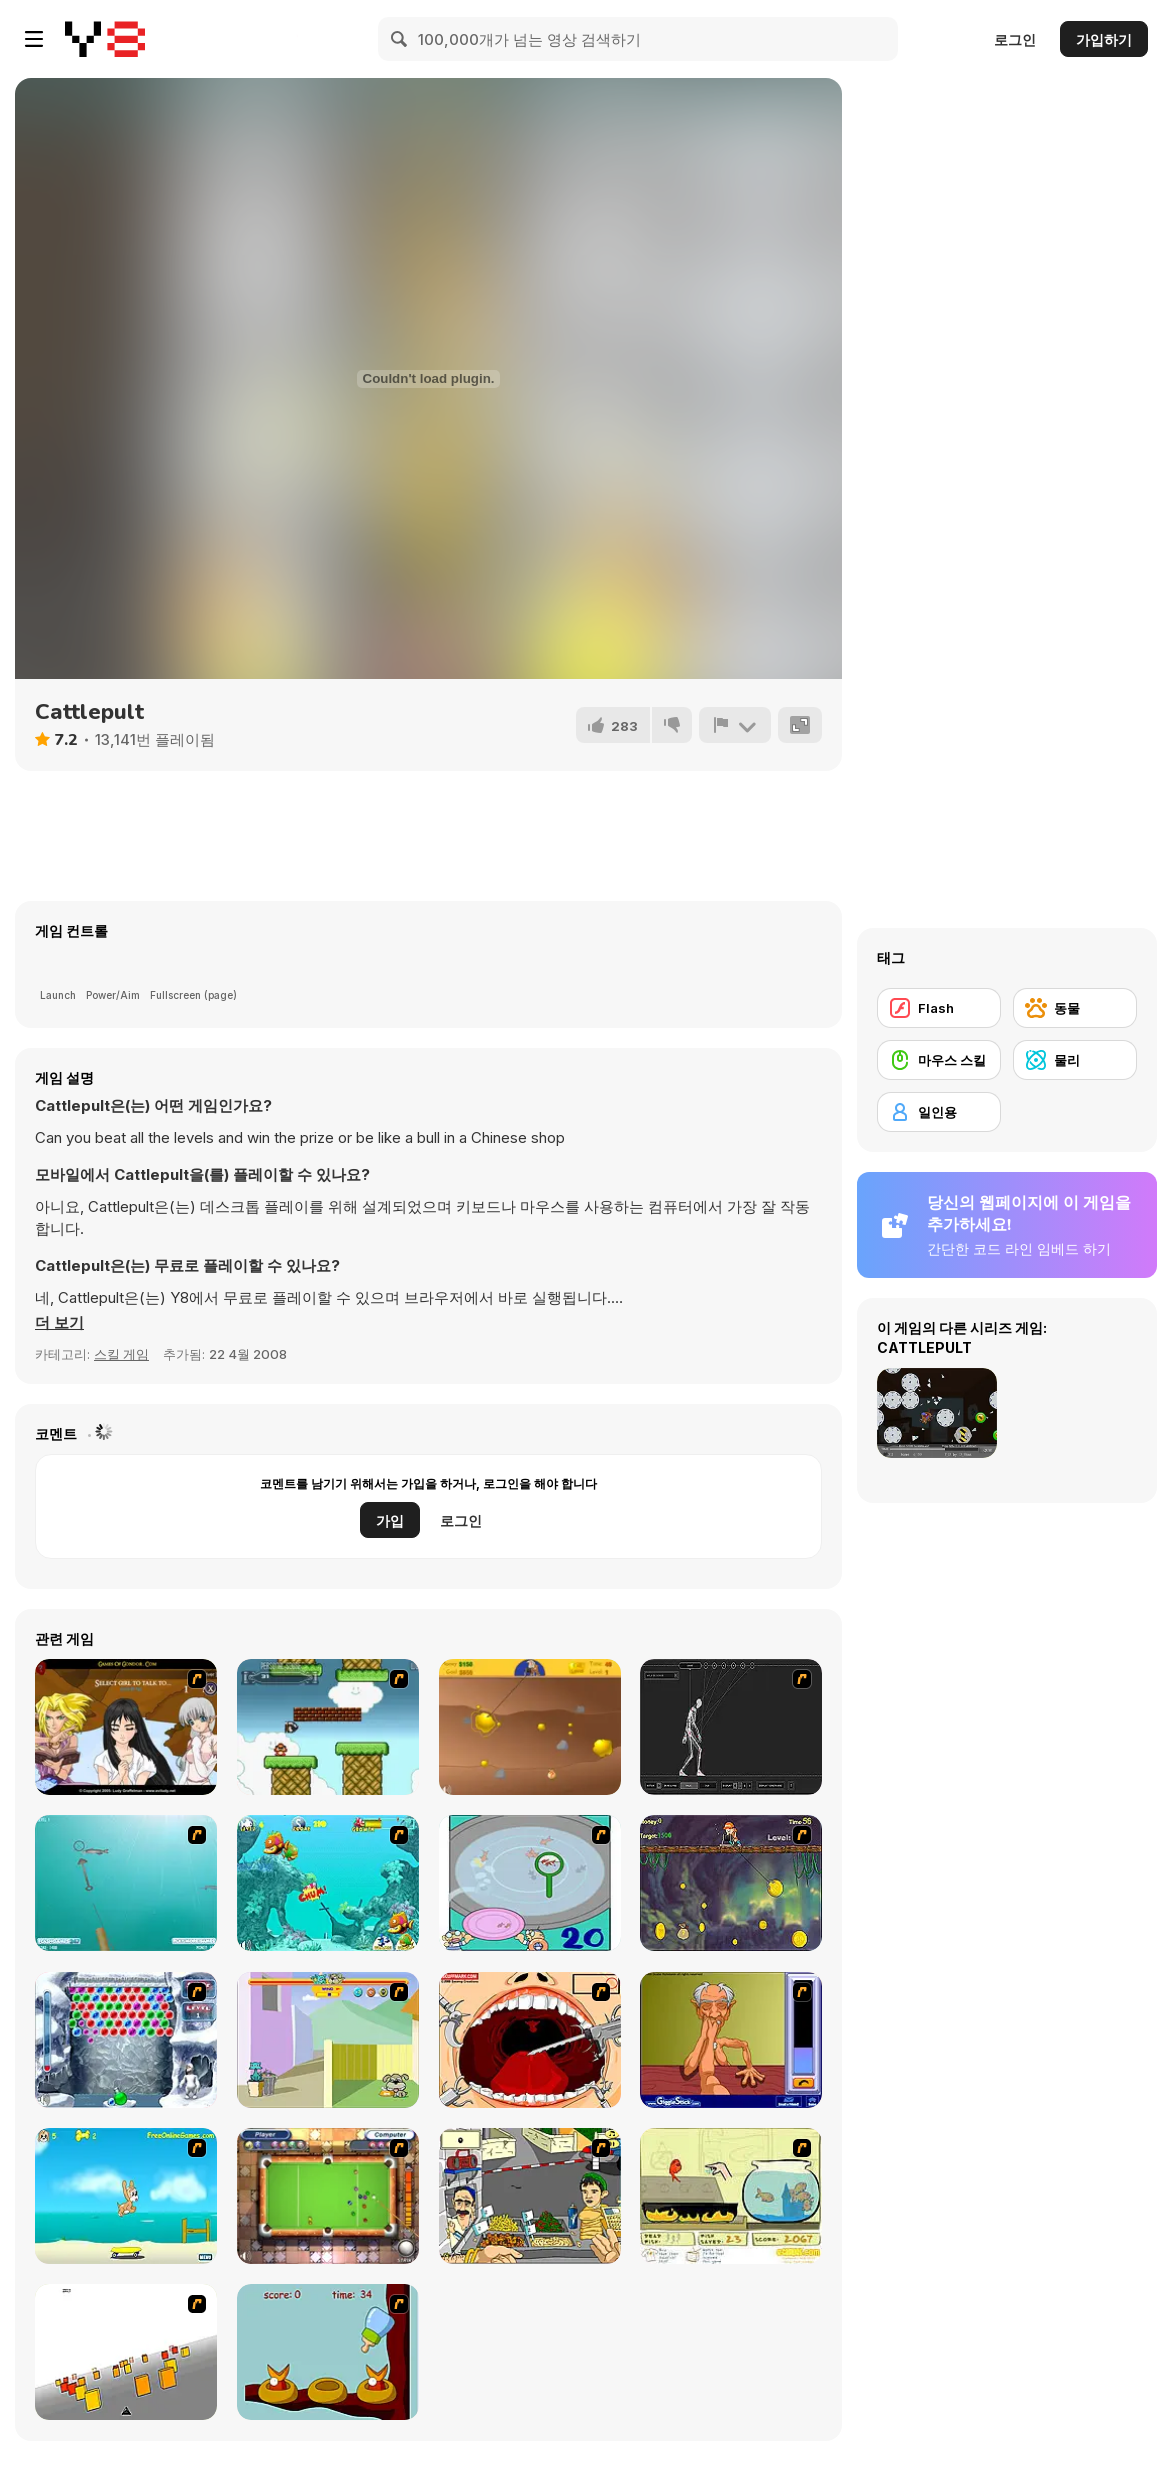 Image resolution: width=1172 pixels, height=2491 pixels. I want to click on [Yeti Bubbles], so click(126, 2040).